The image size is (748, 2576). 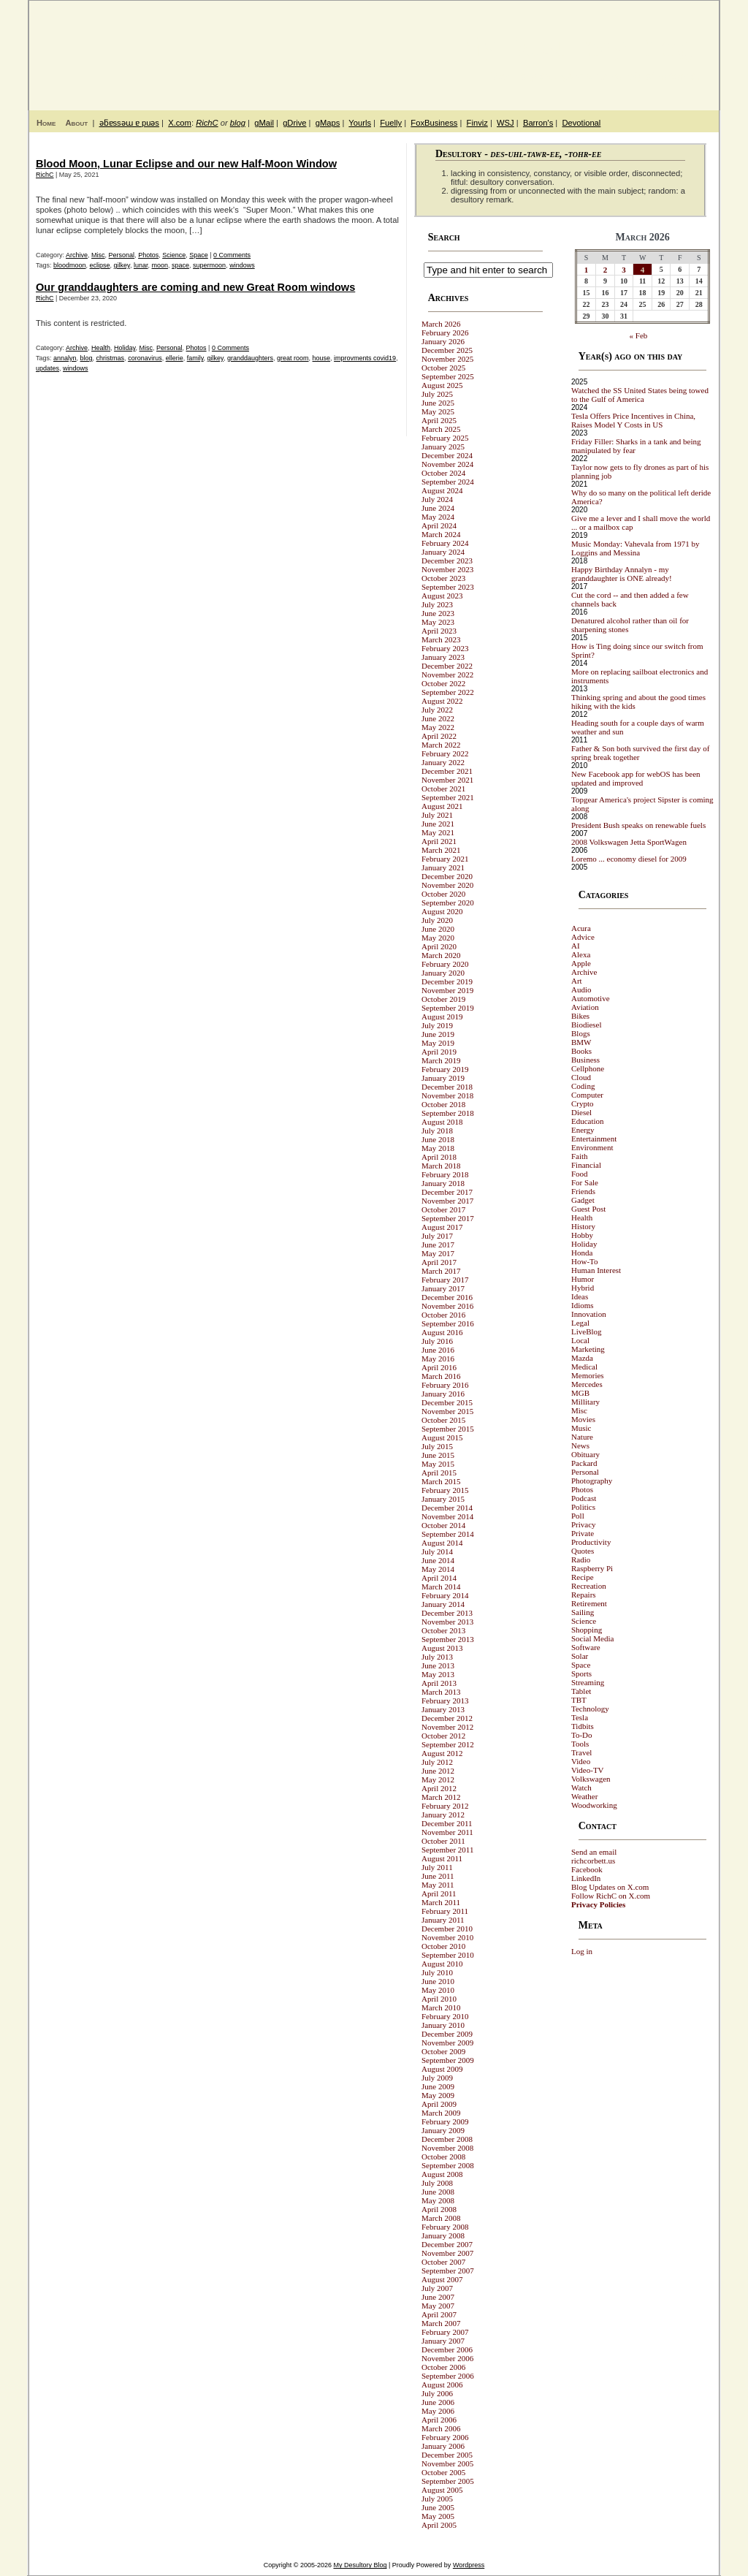 What do you see at coordinates (443, 2446) in the screenshot?
I see `January 2006` at bounding box center [443, 2446].